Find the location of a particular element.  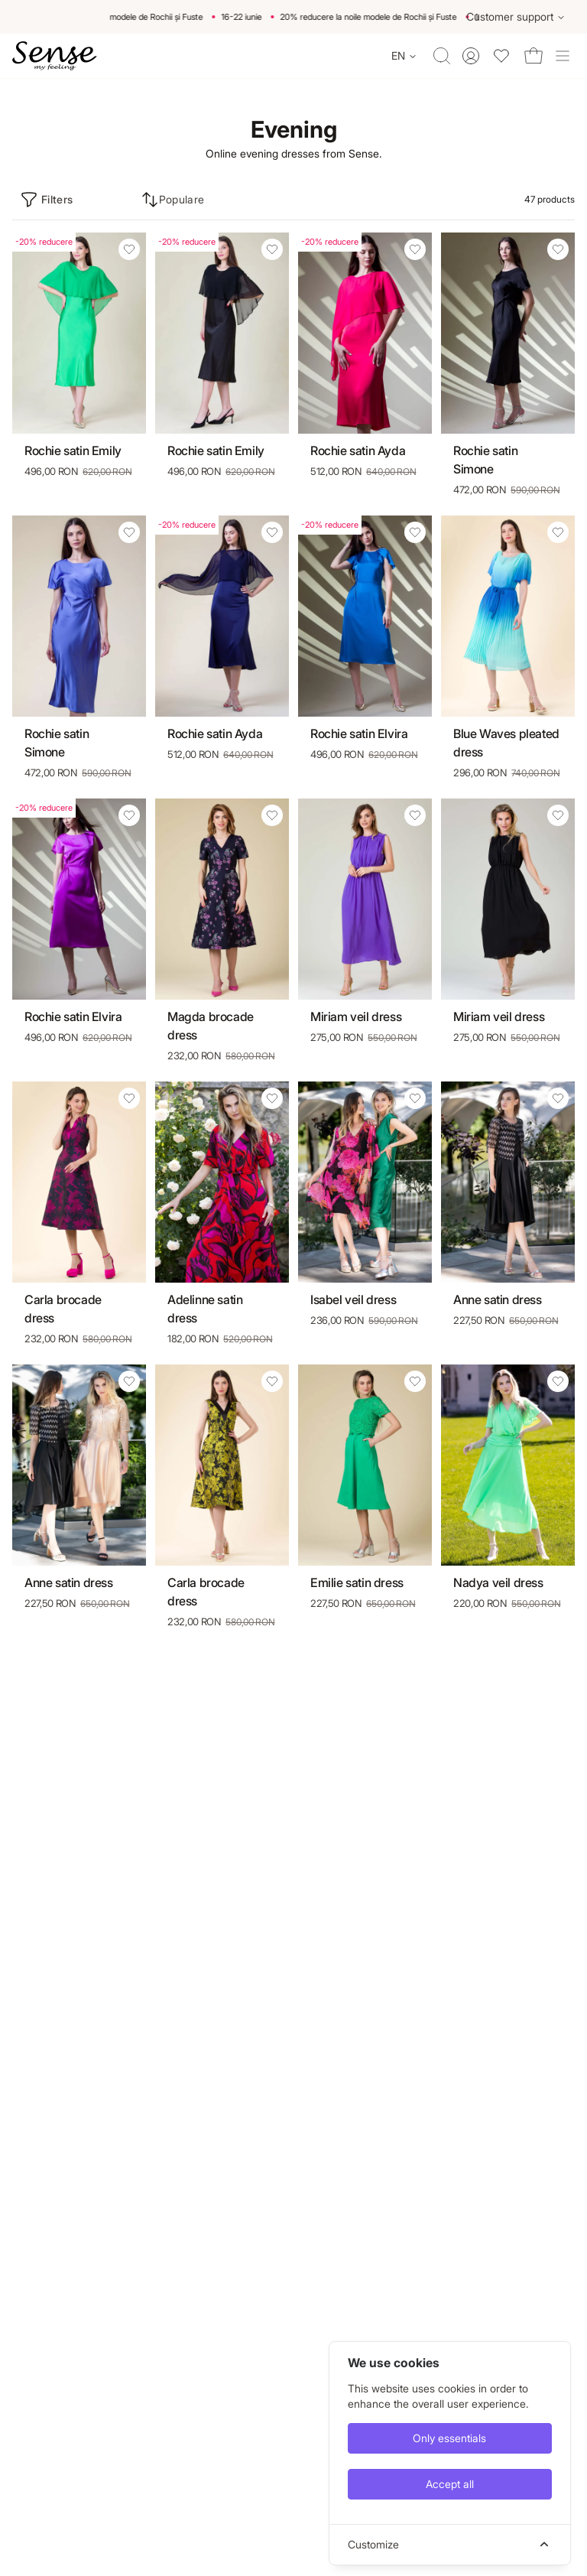

[Add Adelinne satin dress to wishlist] is located at coordinates (272, 1098).